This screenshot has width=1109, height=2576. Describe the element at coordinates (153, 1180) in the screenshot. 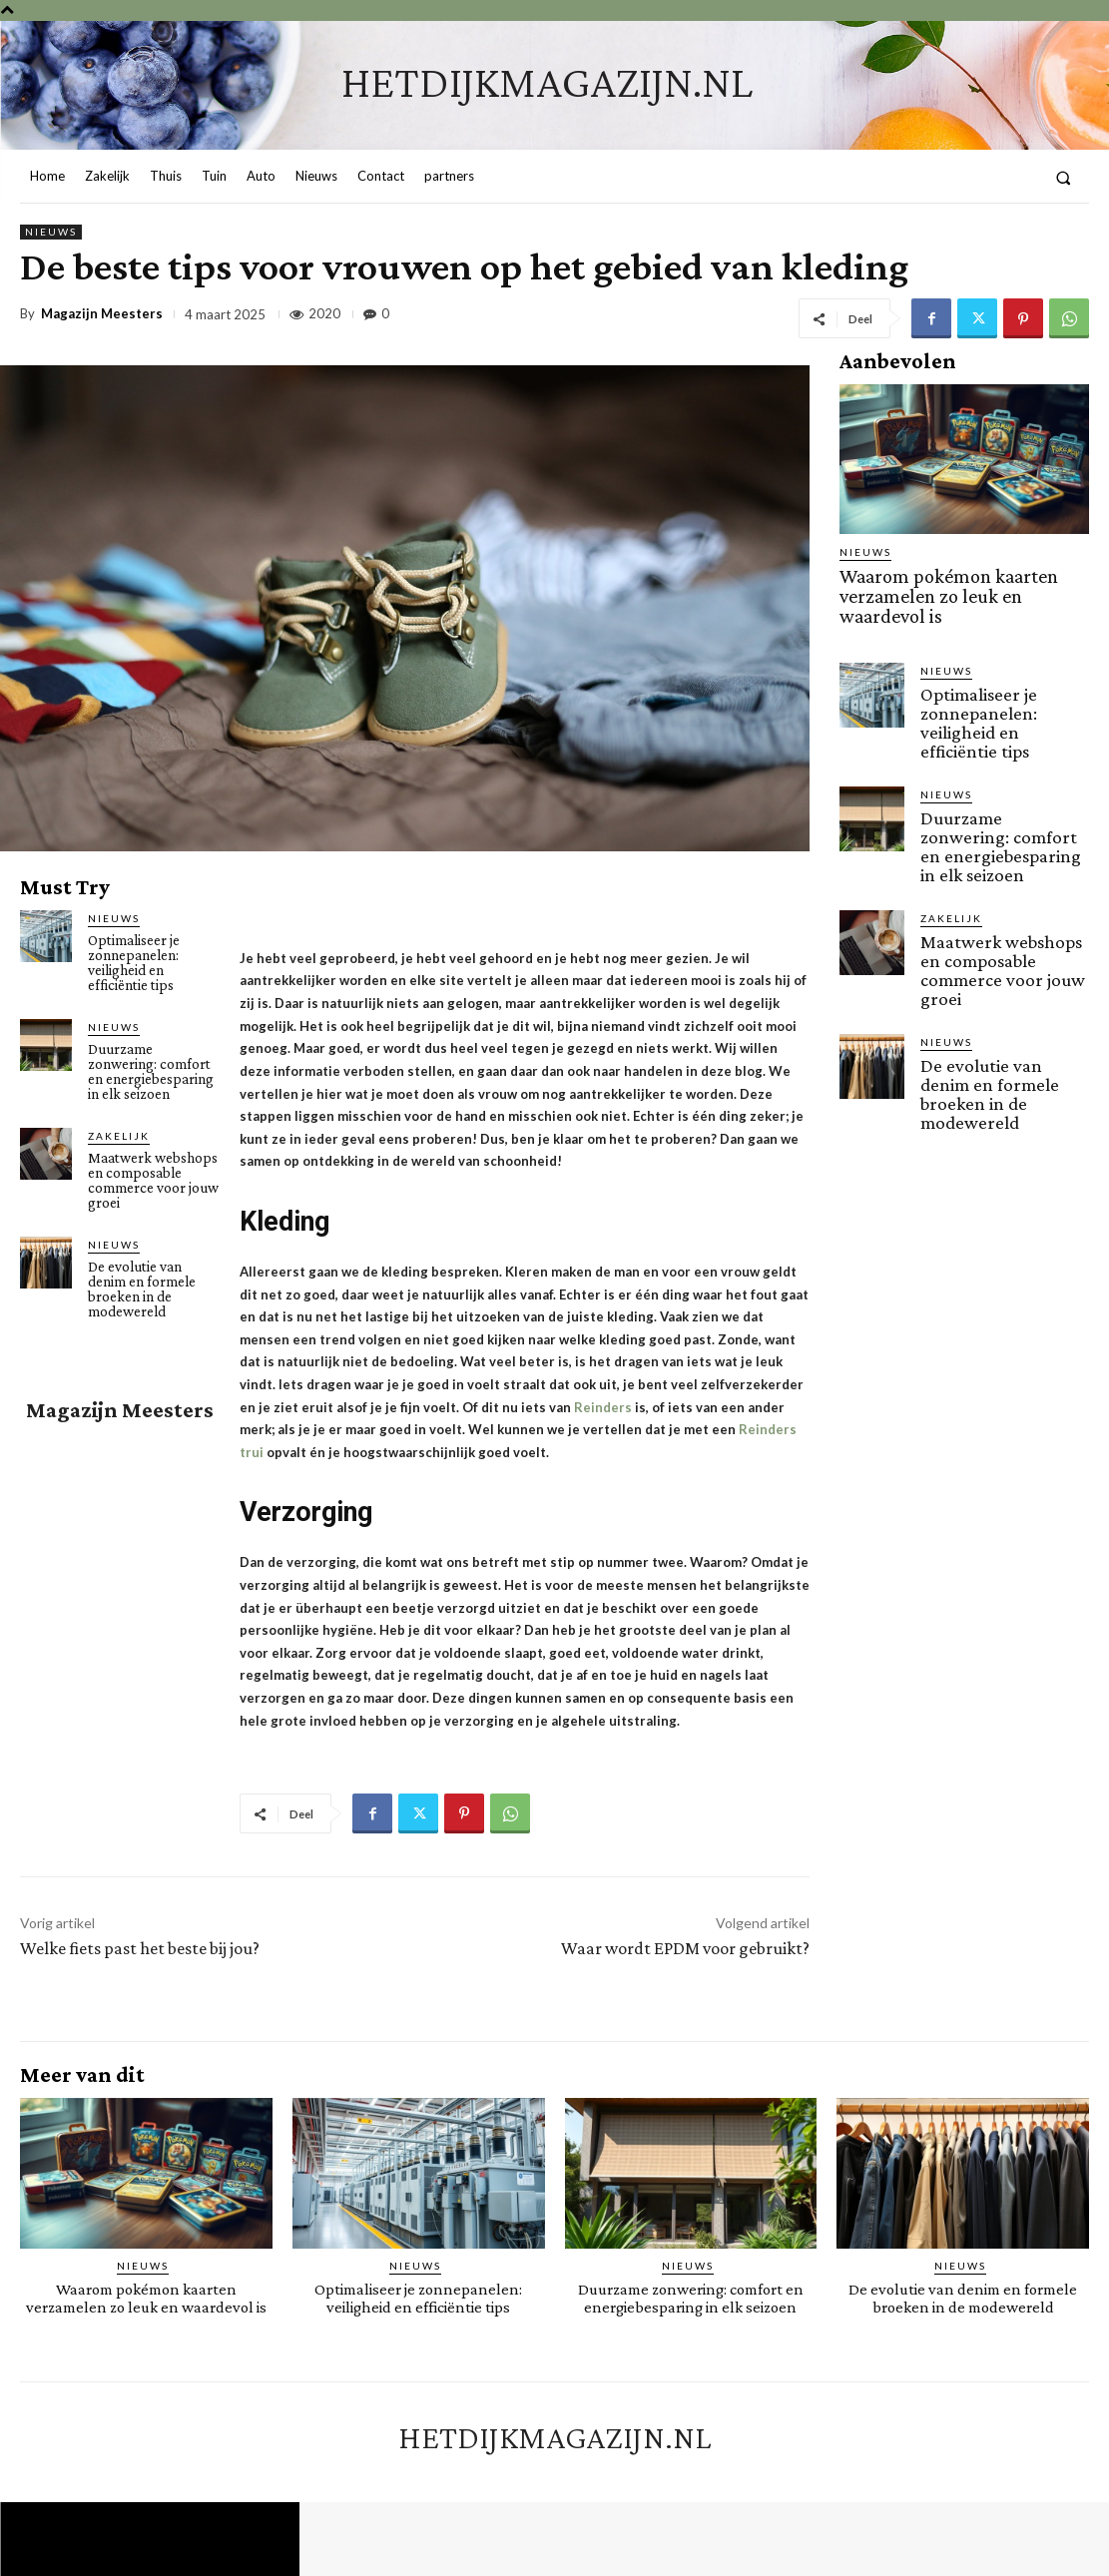

I see `Maatwerk webshops en composable commerce voor jouw groei` at that location.